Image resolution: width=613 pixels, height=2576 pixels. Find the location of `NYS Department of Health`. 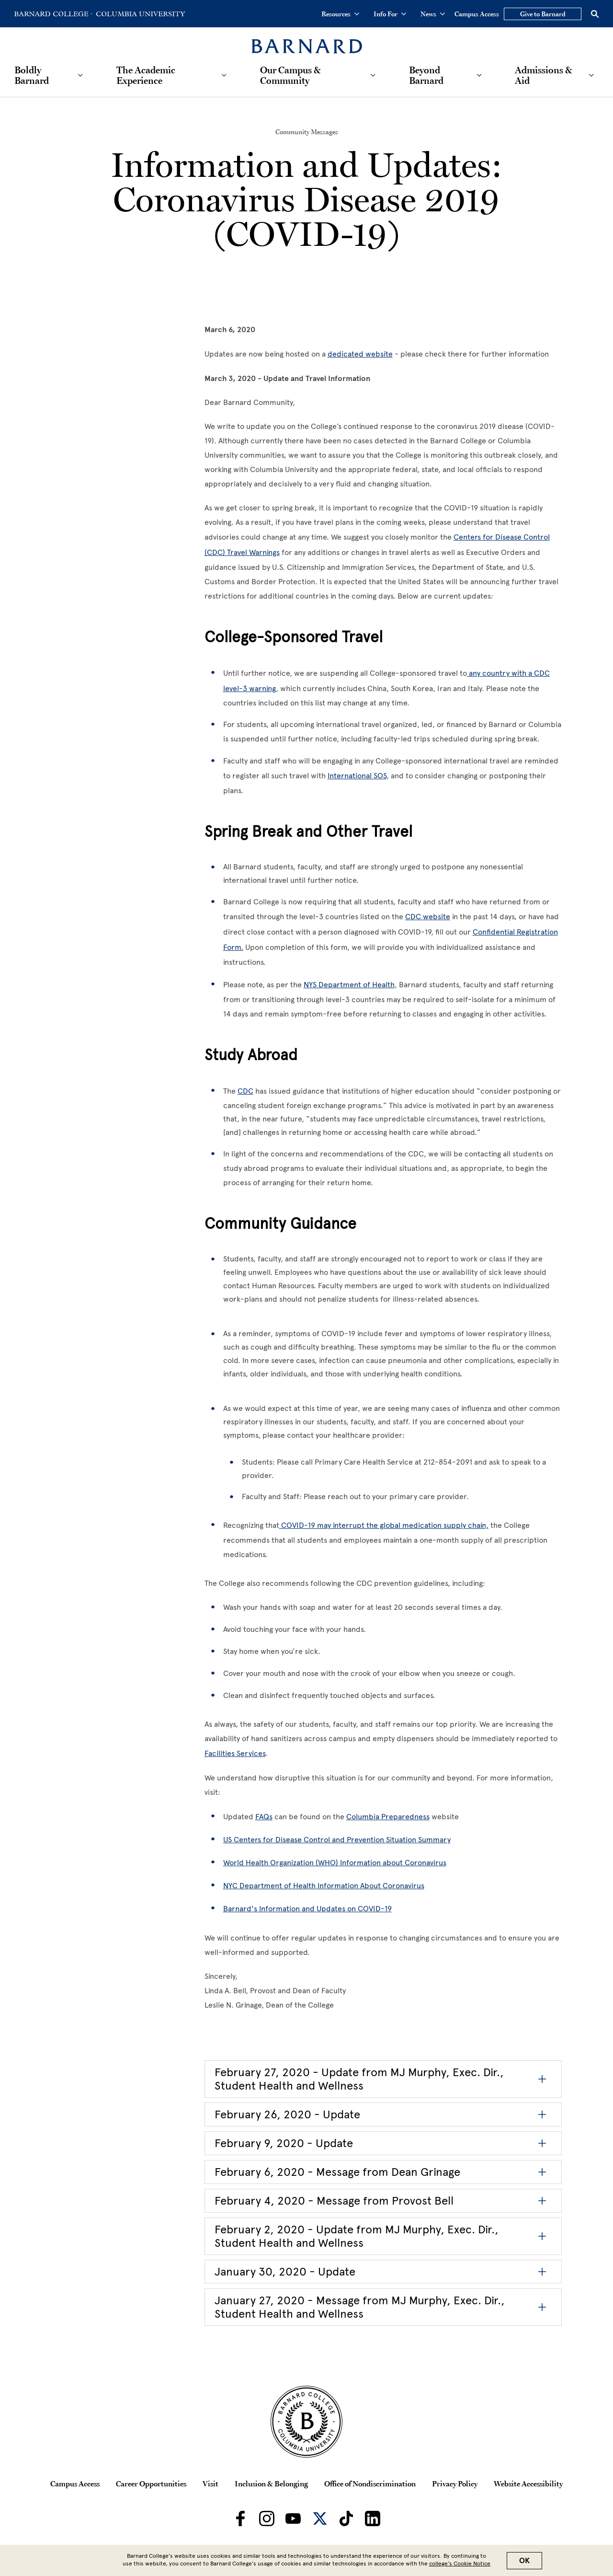

NYS Department of Health is located at coordinates (349, 984).